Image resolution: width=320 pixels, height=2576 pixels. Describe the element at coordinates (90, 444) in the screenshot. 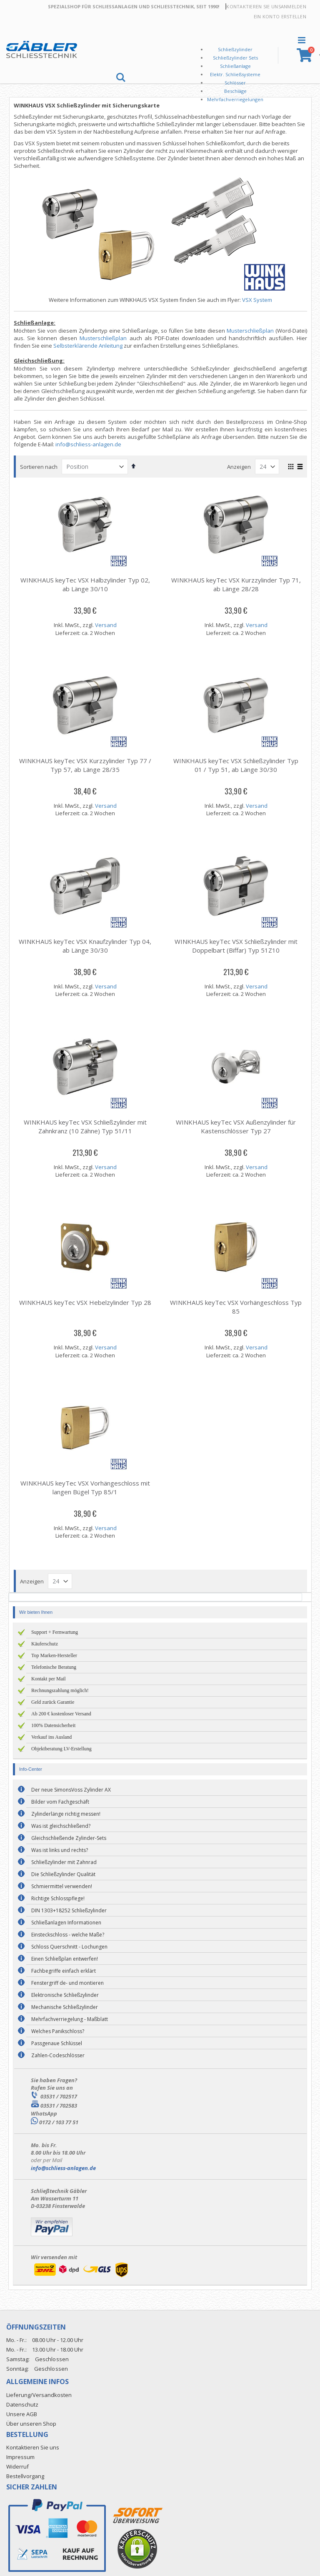

I see `info@schliess-anlagen.de` at that location.